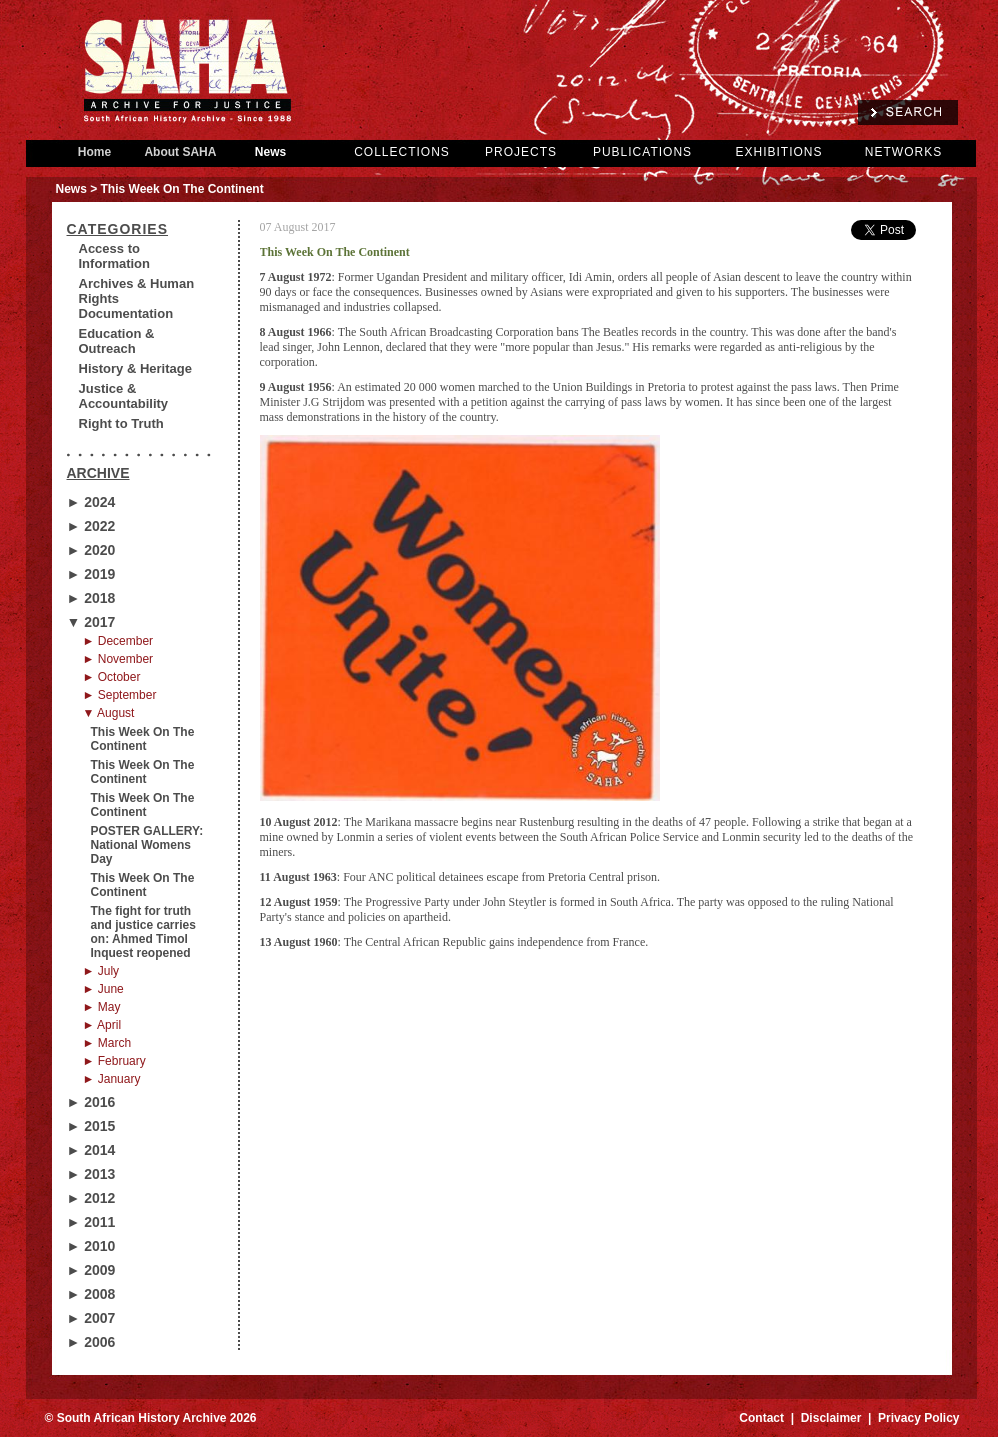 Image resolution: width=998 pixels, height=1437 pixels. I want to click on ► March, so click(107, 1043).